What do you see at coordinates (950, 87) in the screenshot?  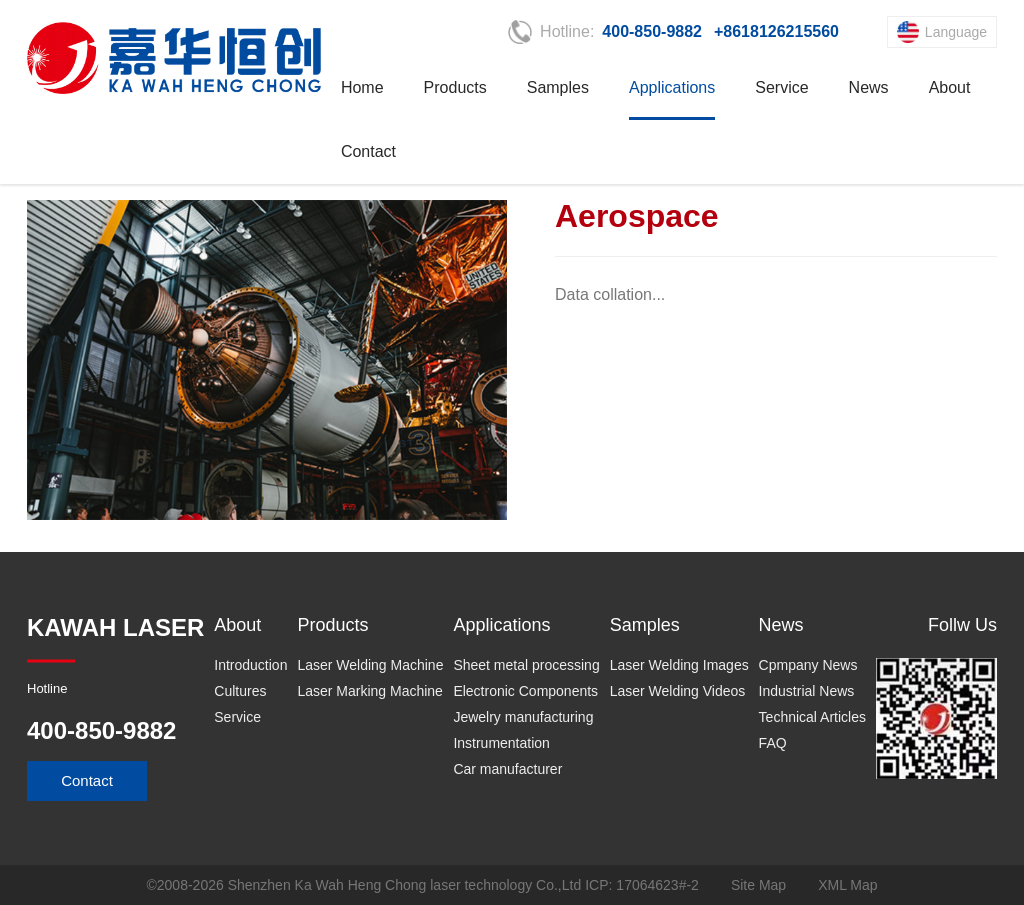 I see `About` at bounding box center [950, 87].